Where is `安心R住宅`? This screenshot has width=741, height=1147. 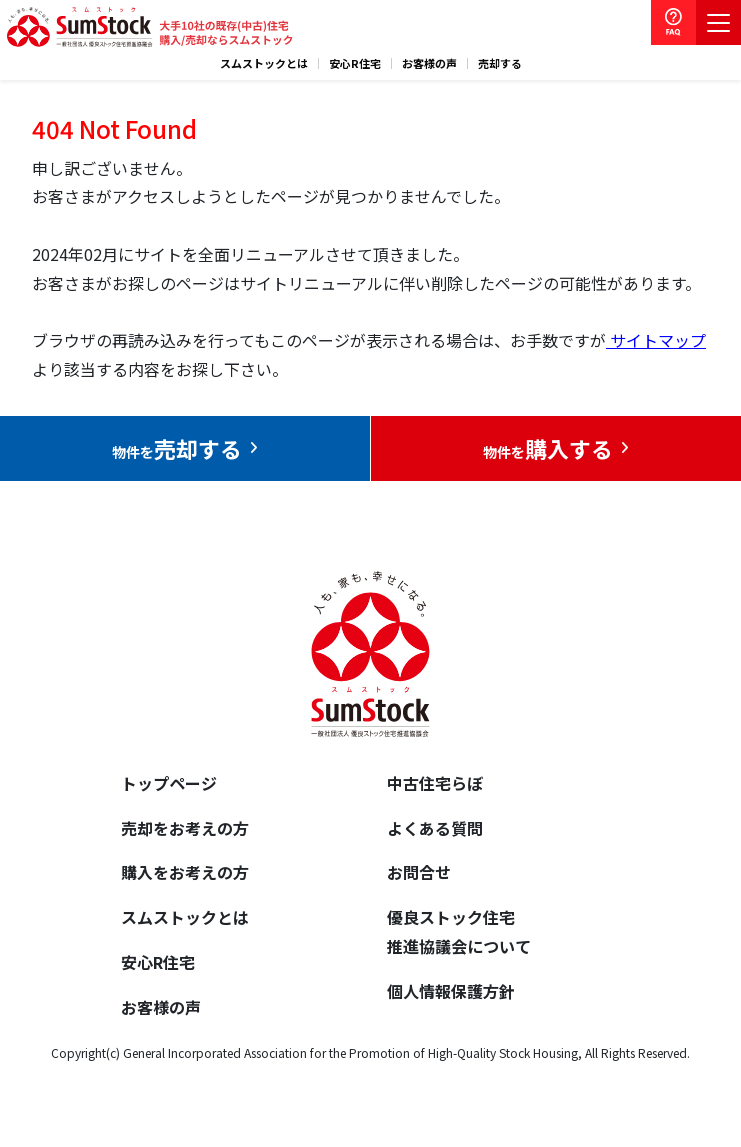
安心R住宅 is located at coordinates (355, 63).